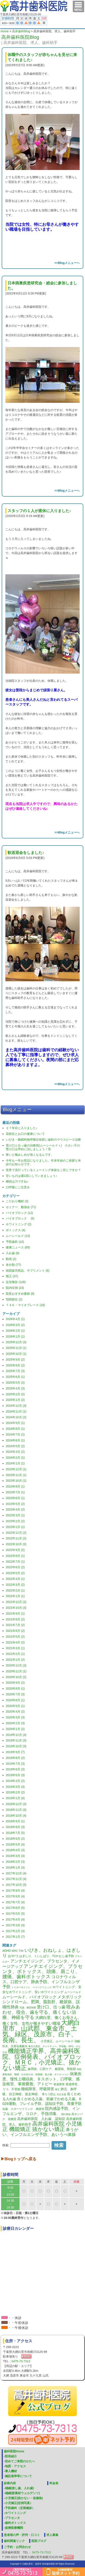  What do you see at coordinates (43, 1147) in the screenshot?
I see `受け口と出っ歯の治療例(ムーシールド＋) 小さい子の受け口は早めに治しましょう！⑤` at bounding box center [43, 1147].